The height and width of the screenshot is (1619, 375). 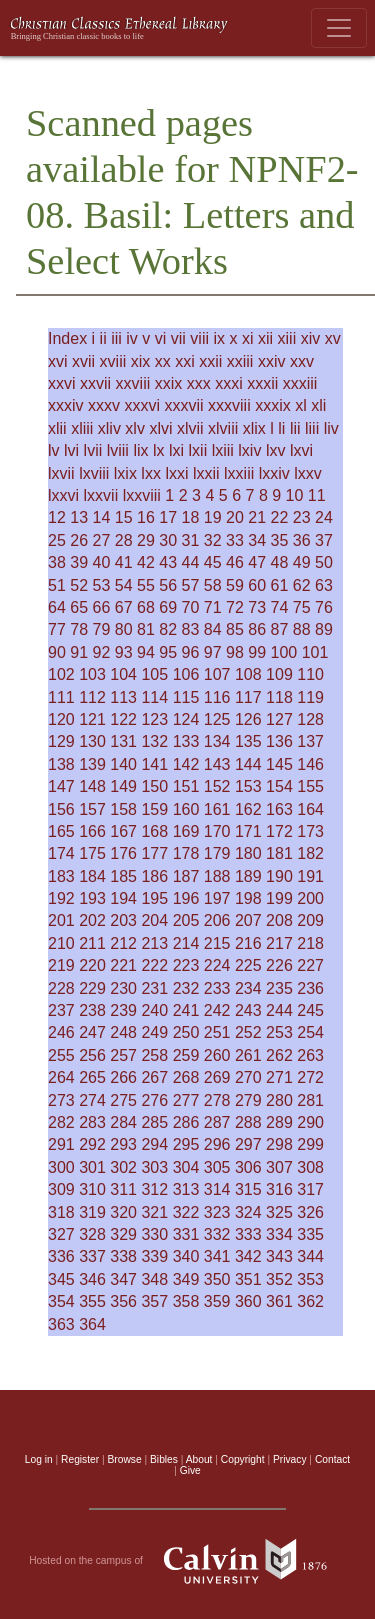 What do you see at coordinates (186, 1032) in the screenshot?
I see `250` at bounding box center [186, 1032].